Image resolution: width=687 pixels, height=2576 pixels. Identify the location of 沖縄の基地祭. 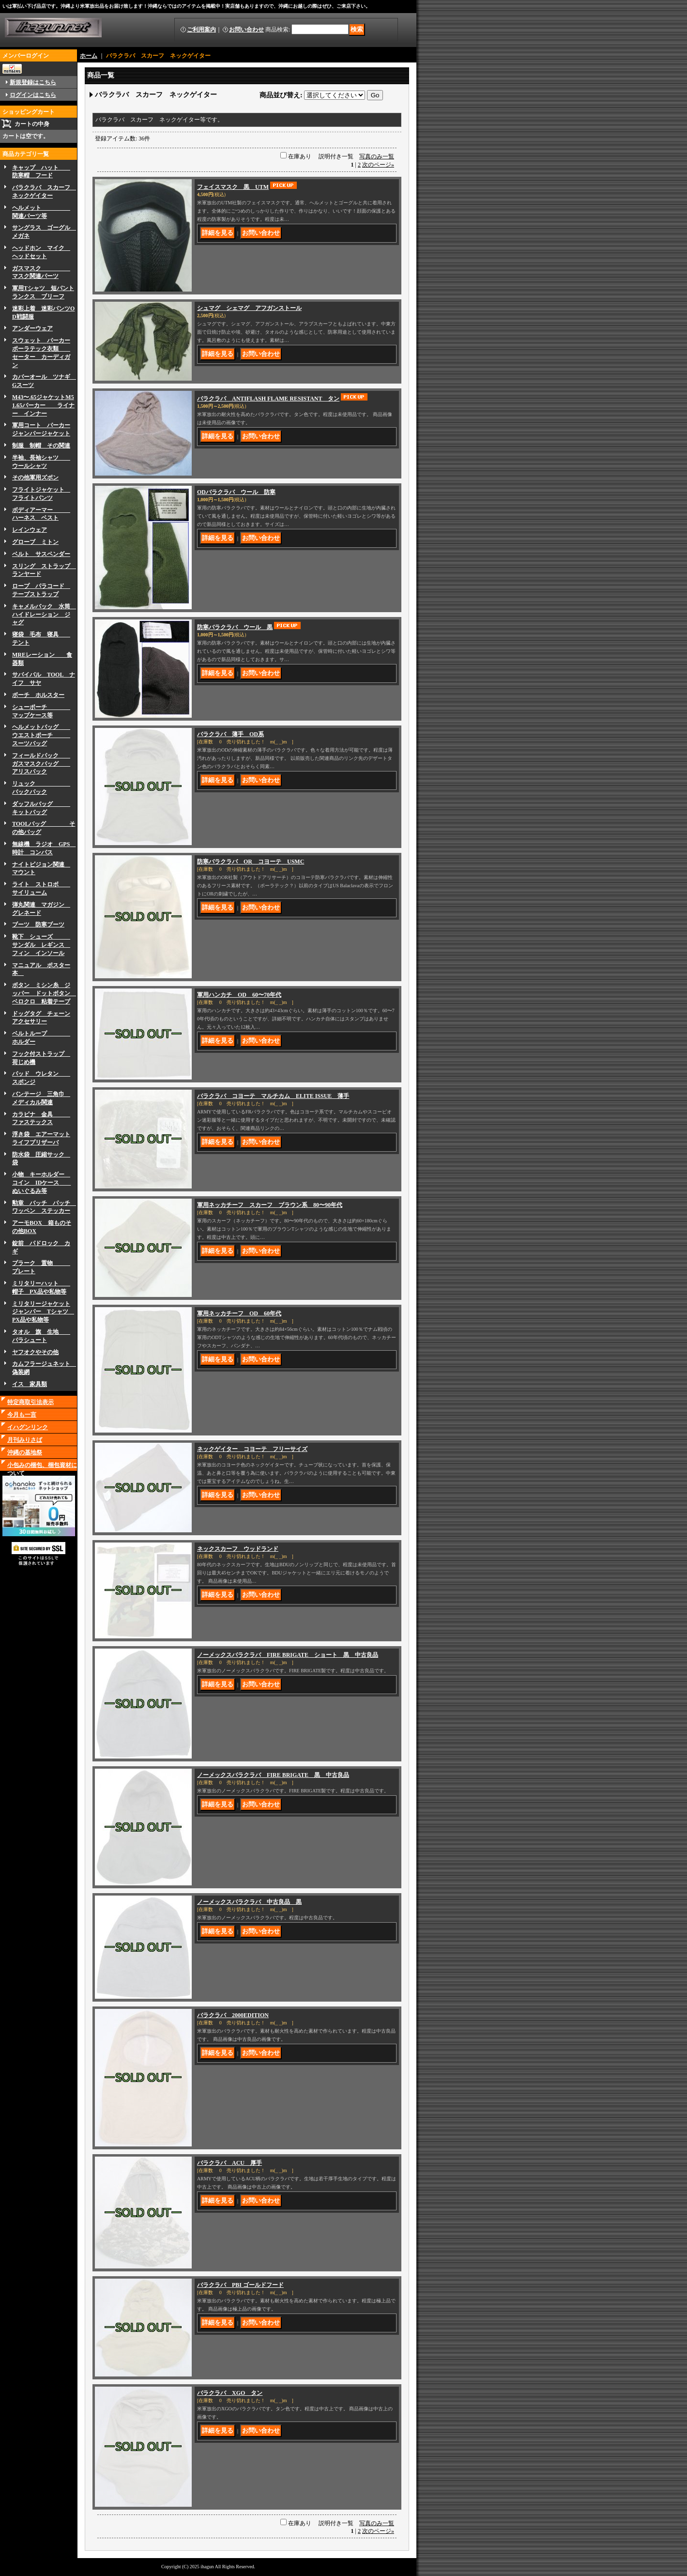
(24, 1452).